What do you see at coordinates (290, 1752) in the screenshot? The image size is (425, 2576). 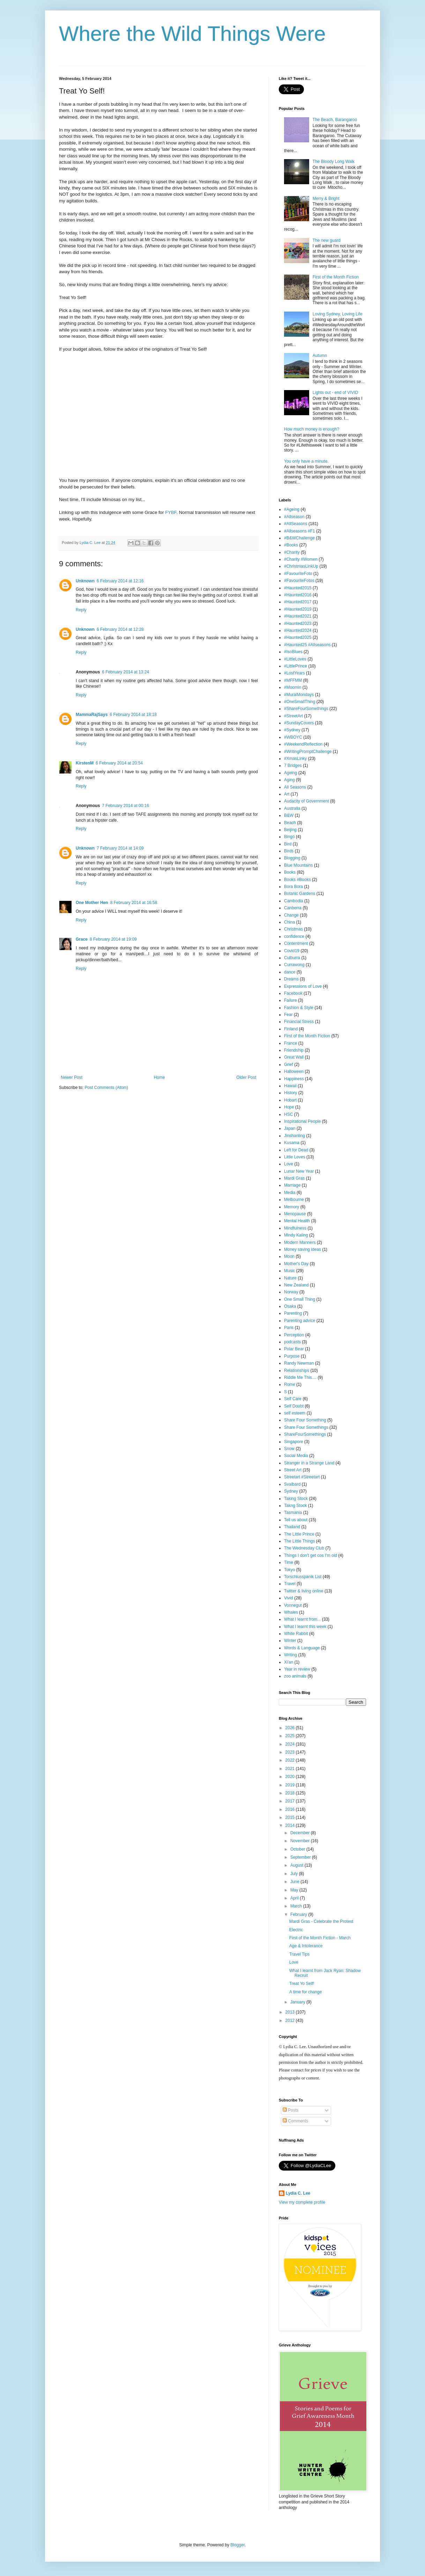 I see `2023` at bounding box center [290, 1752].